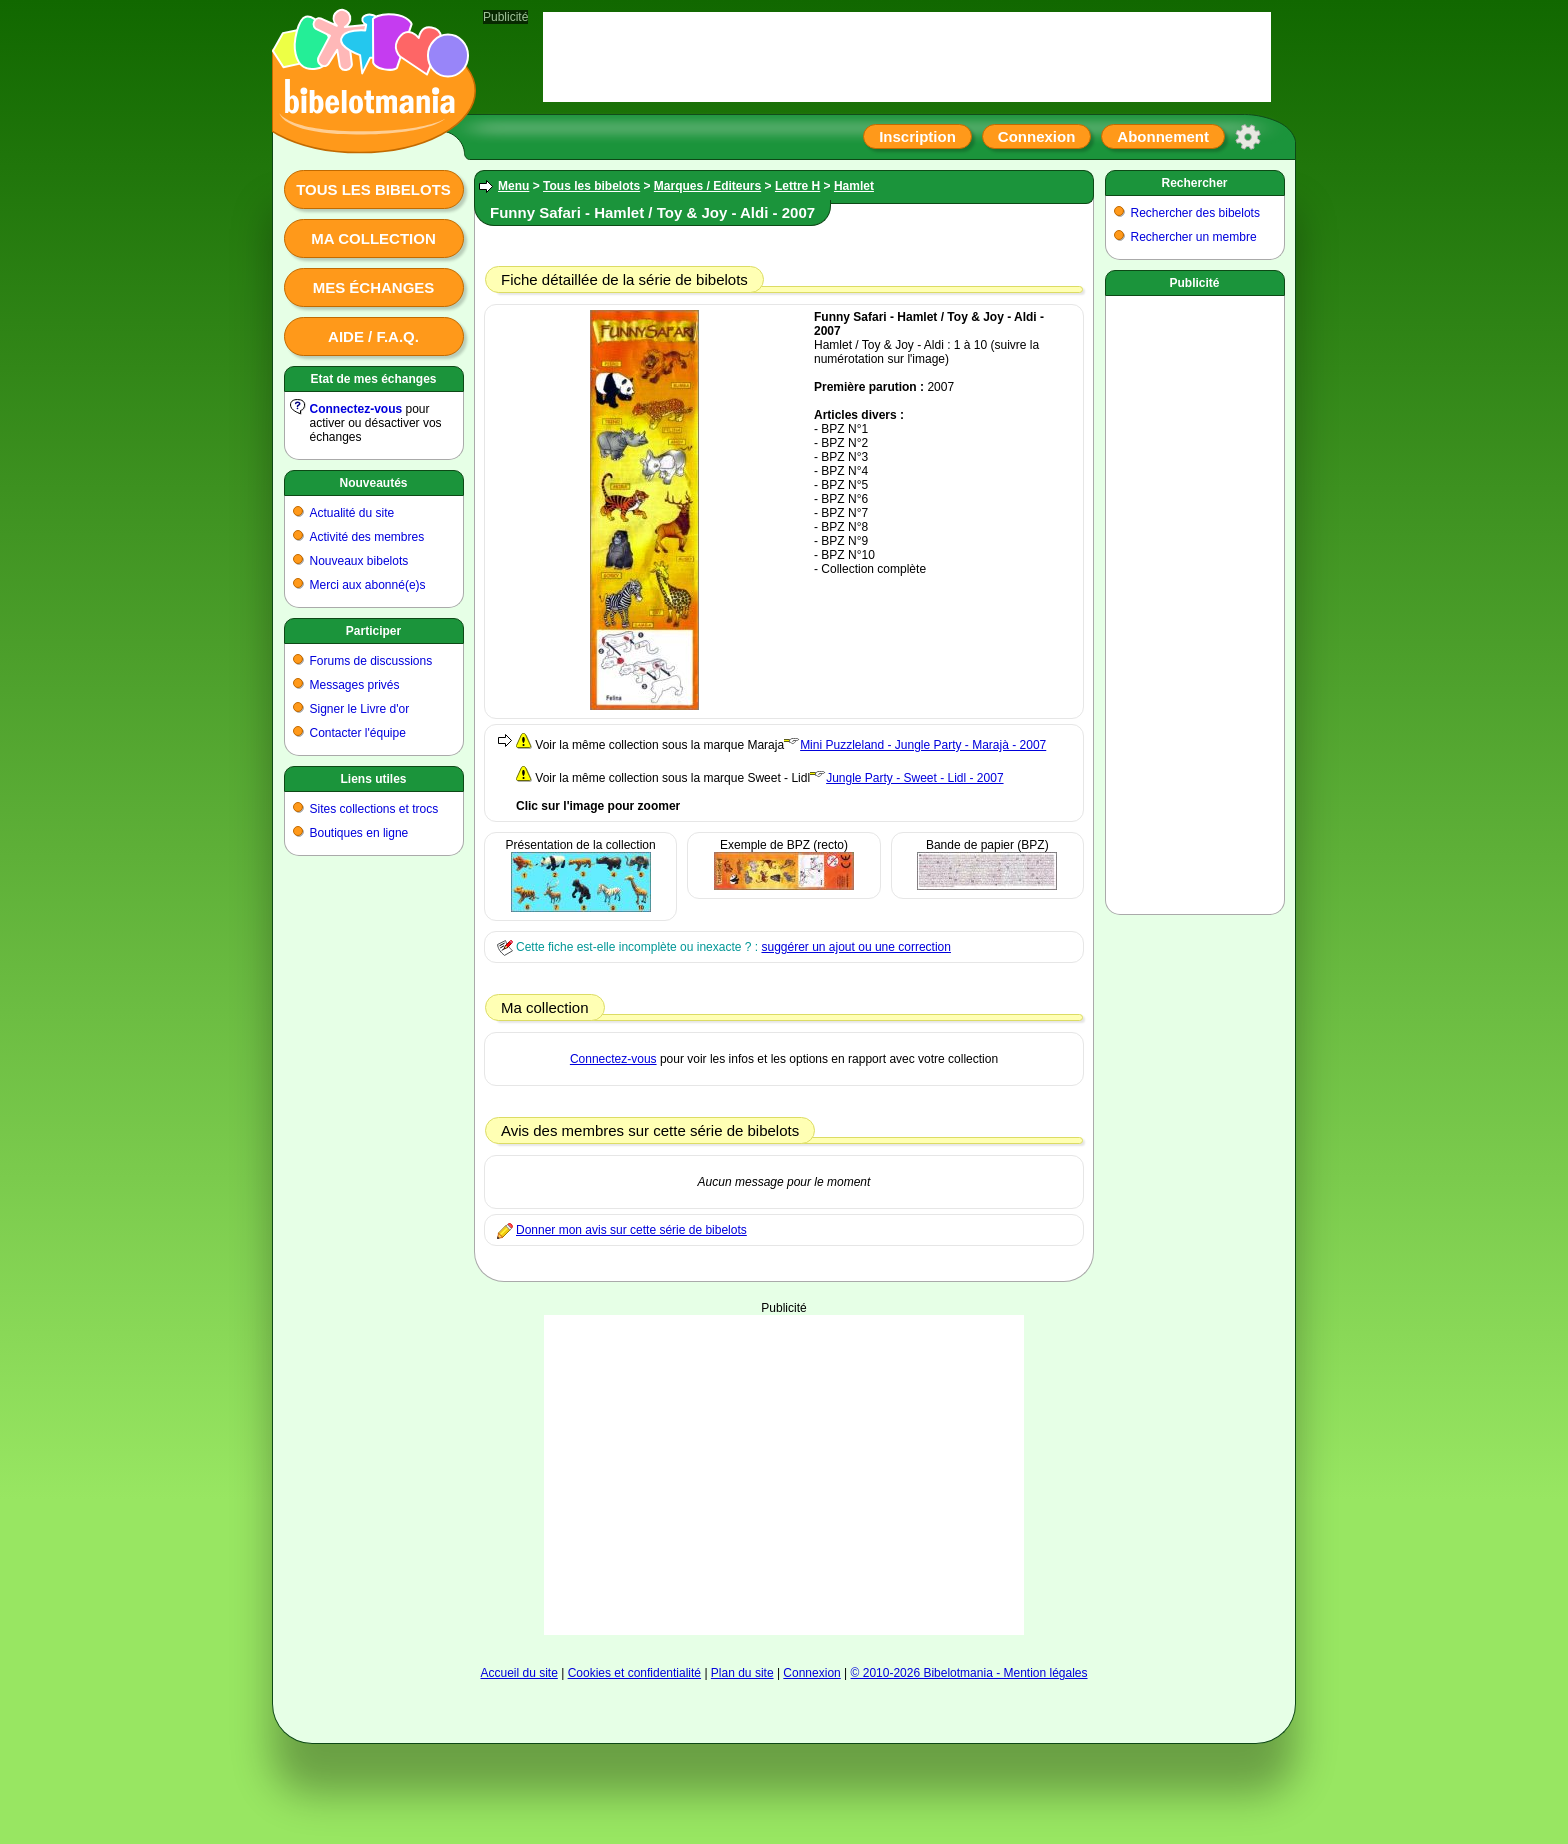 This screenshot has width=1568, height=1844. I want to click on Rechercher un membre, so click(1194, 237).